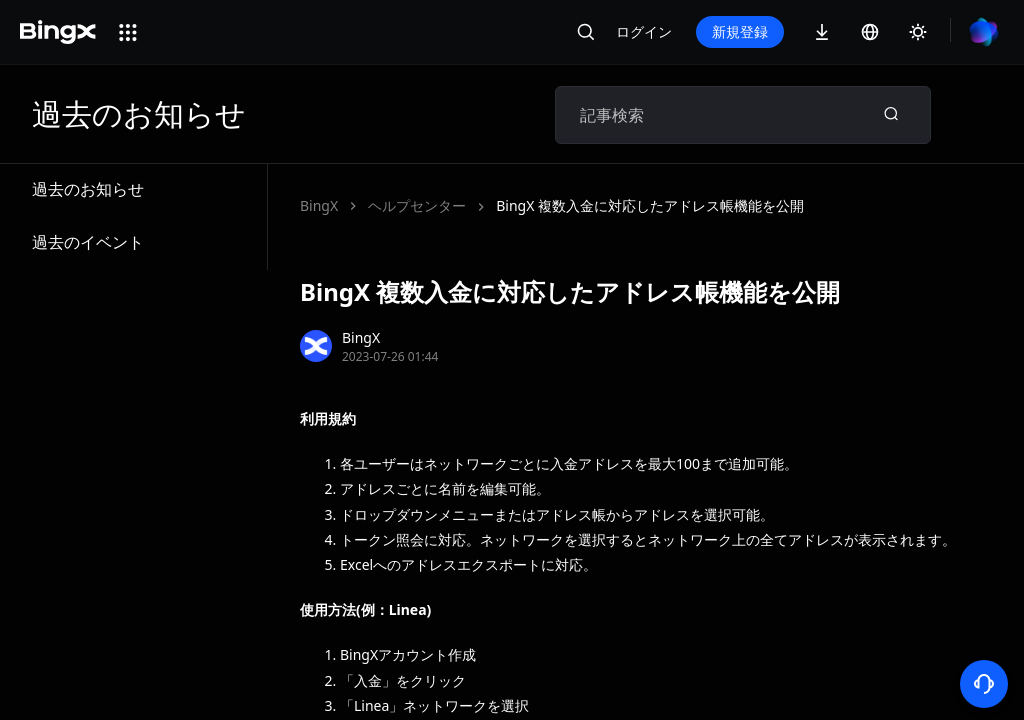 The image size is (1024, 720). What do you see at coordinates (650, 205) in the screenshot?
I see `BingX 複数入金に対応したアドレス帳機能を公開` at bounding box center [650, 205].